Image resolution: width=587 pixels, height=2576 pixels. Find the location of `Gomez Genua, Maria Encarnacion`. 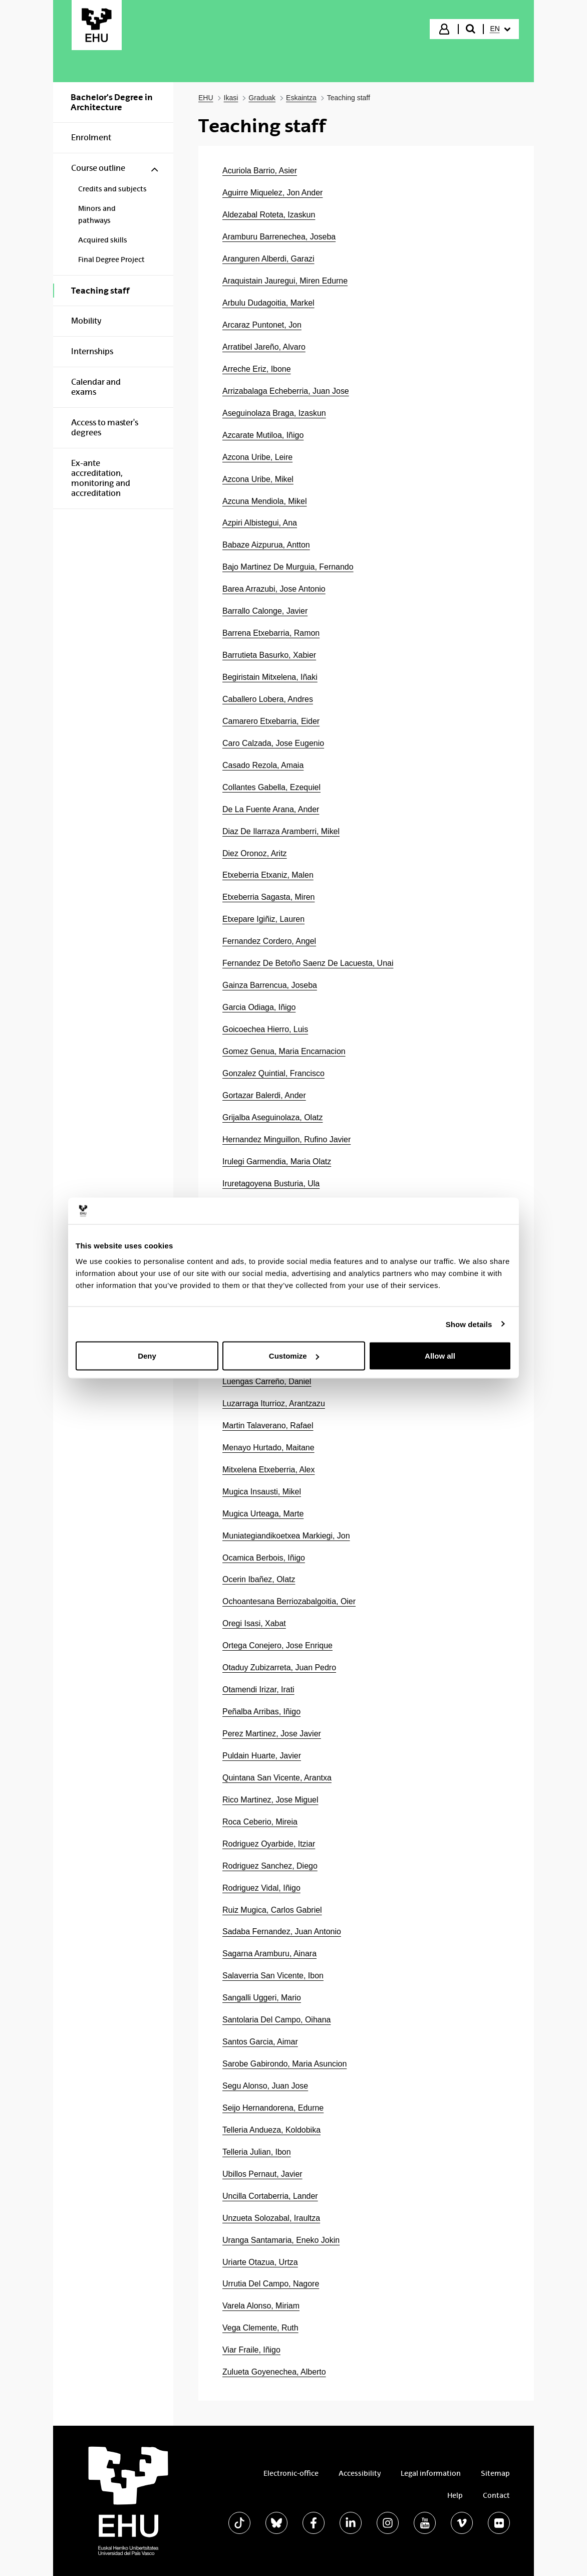

Gomez Genua, Maria Encarnacion is located at coordinates (284, 1051).